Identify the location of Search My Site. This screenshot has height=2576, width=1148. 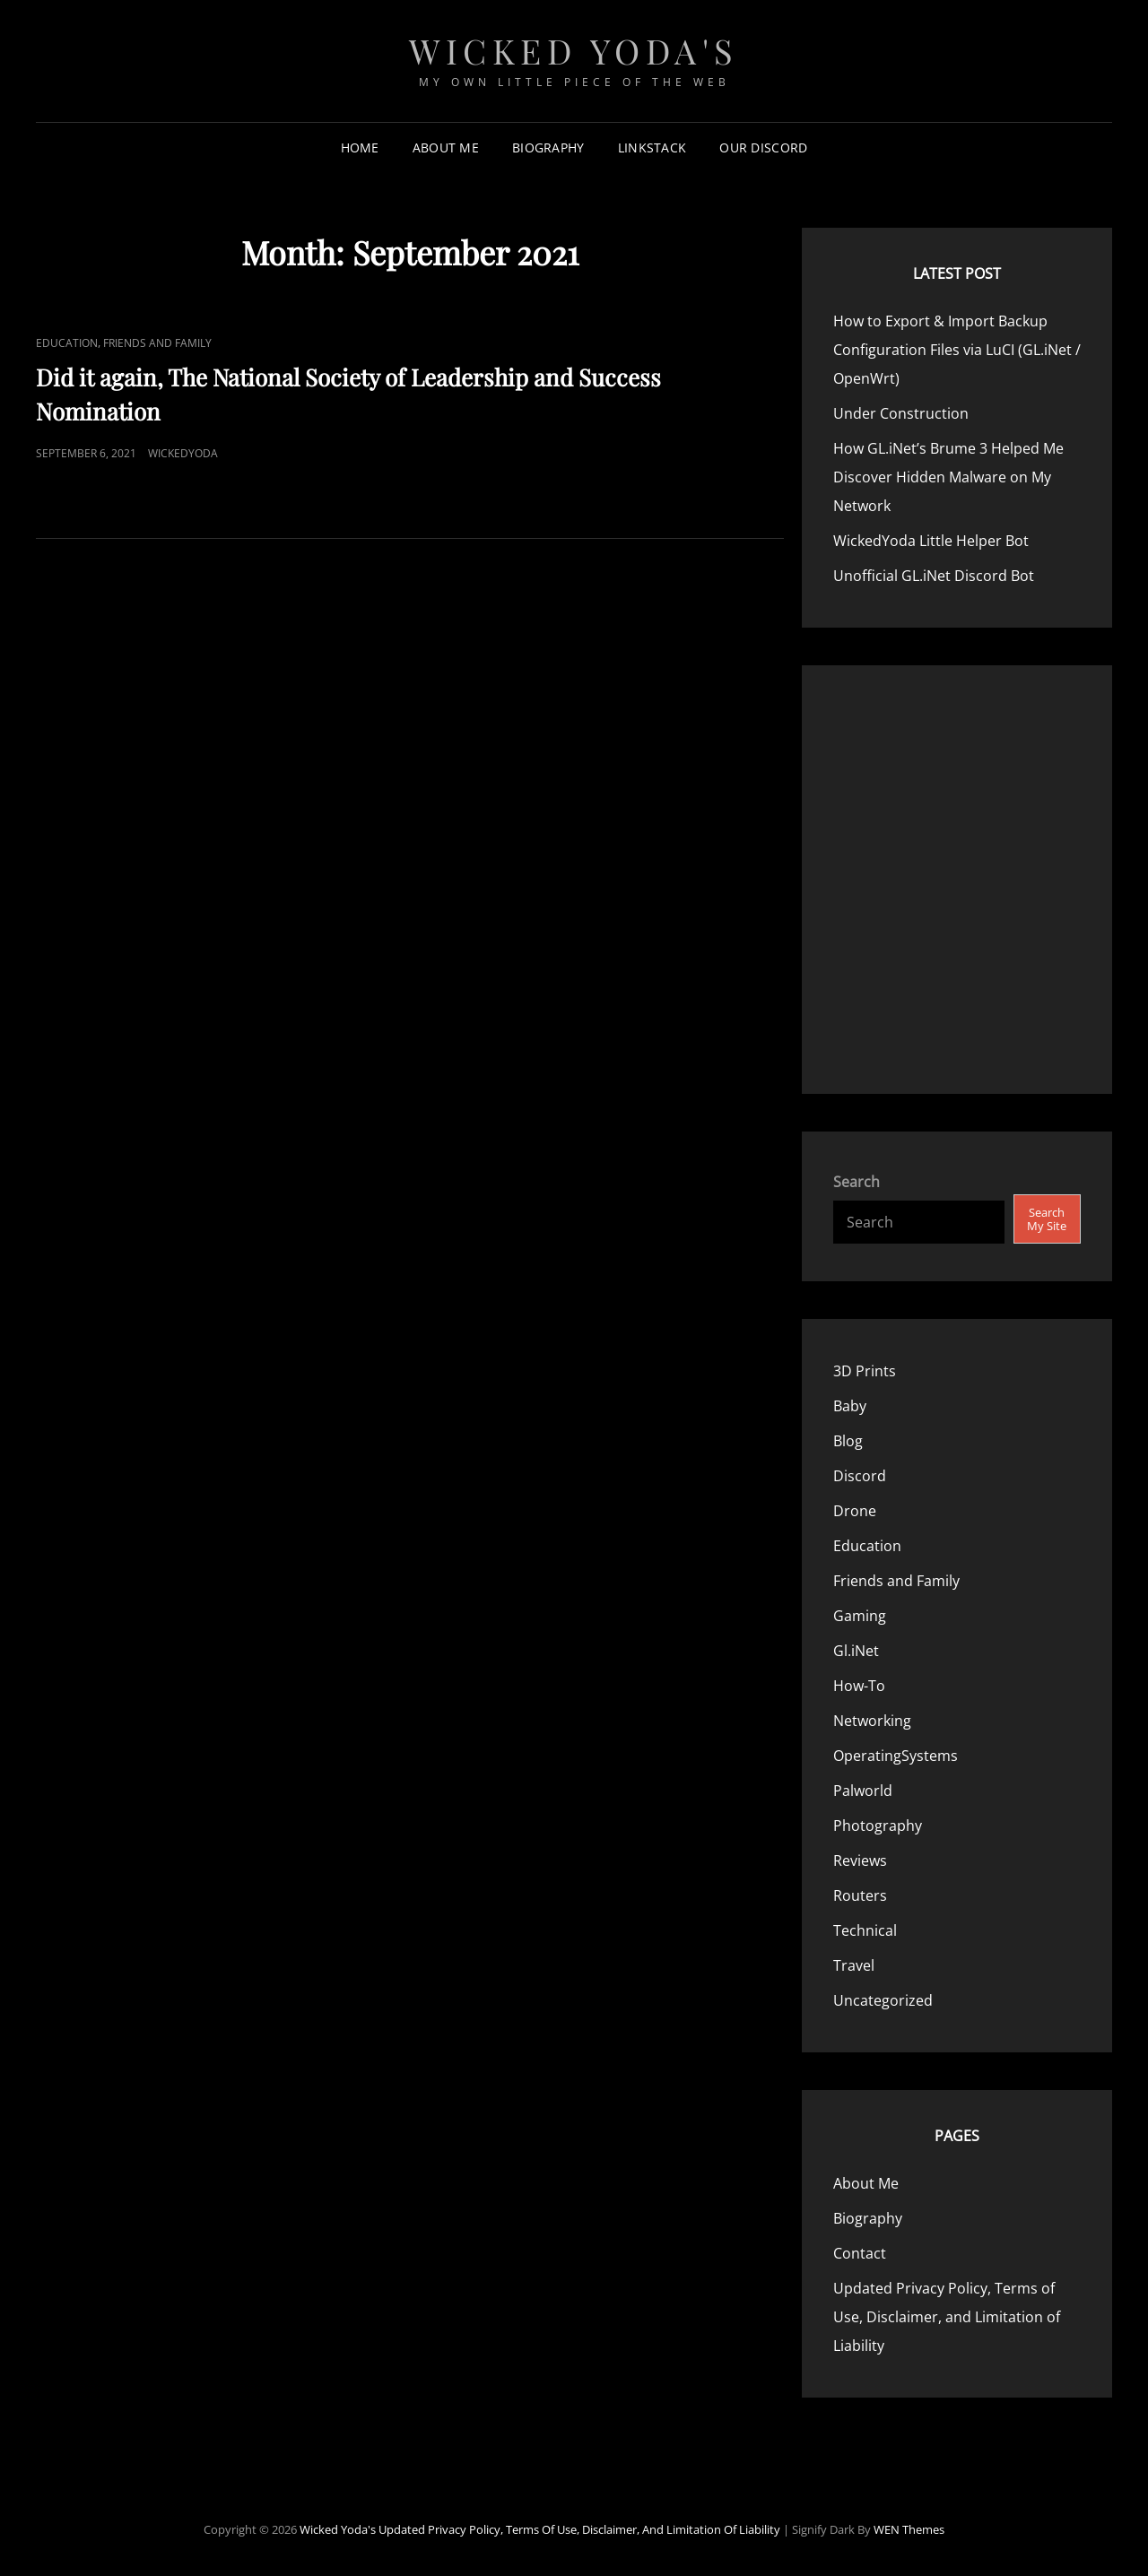
(1046, 1219).